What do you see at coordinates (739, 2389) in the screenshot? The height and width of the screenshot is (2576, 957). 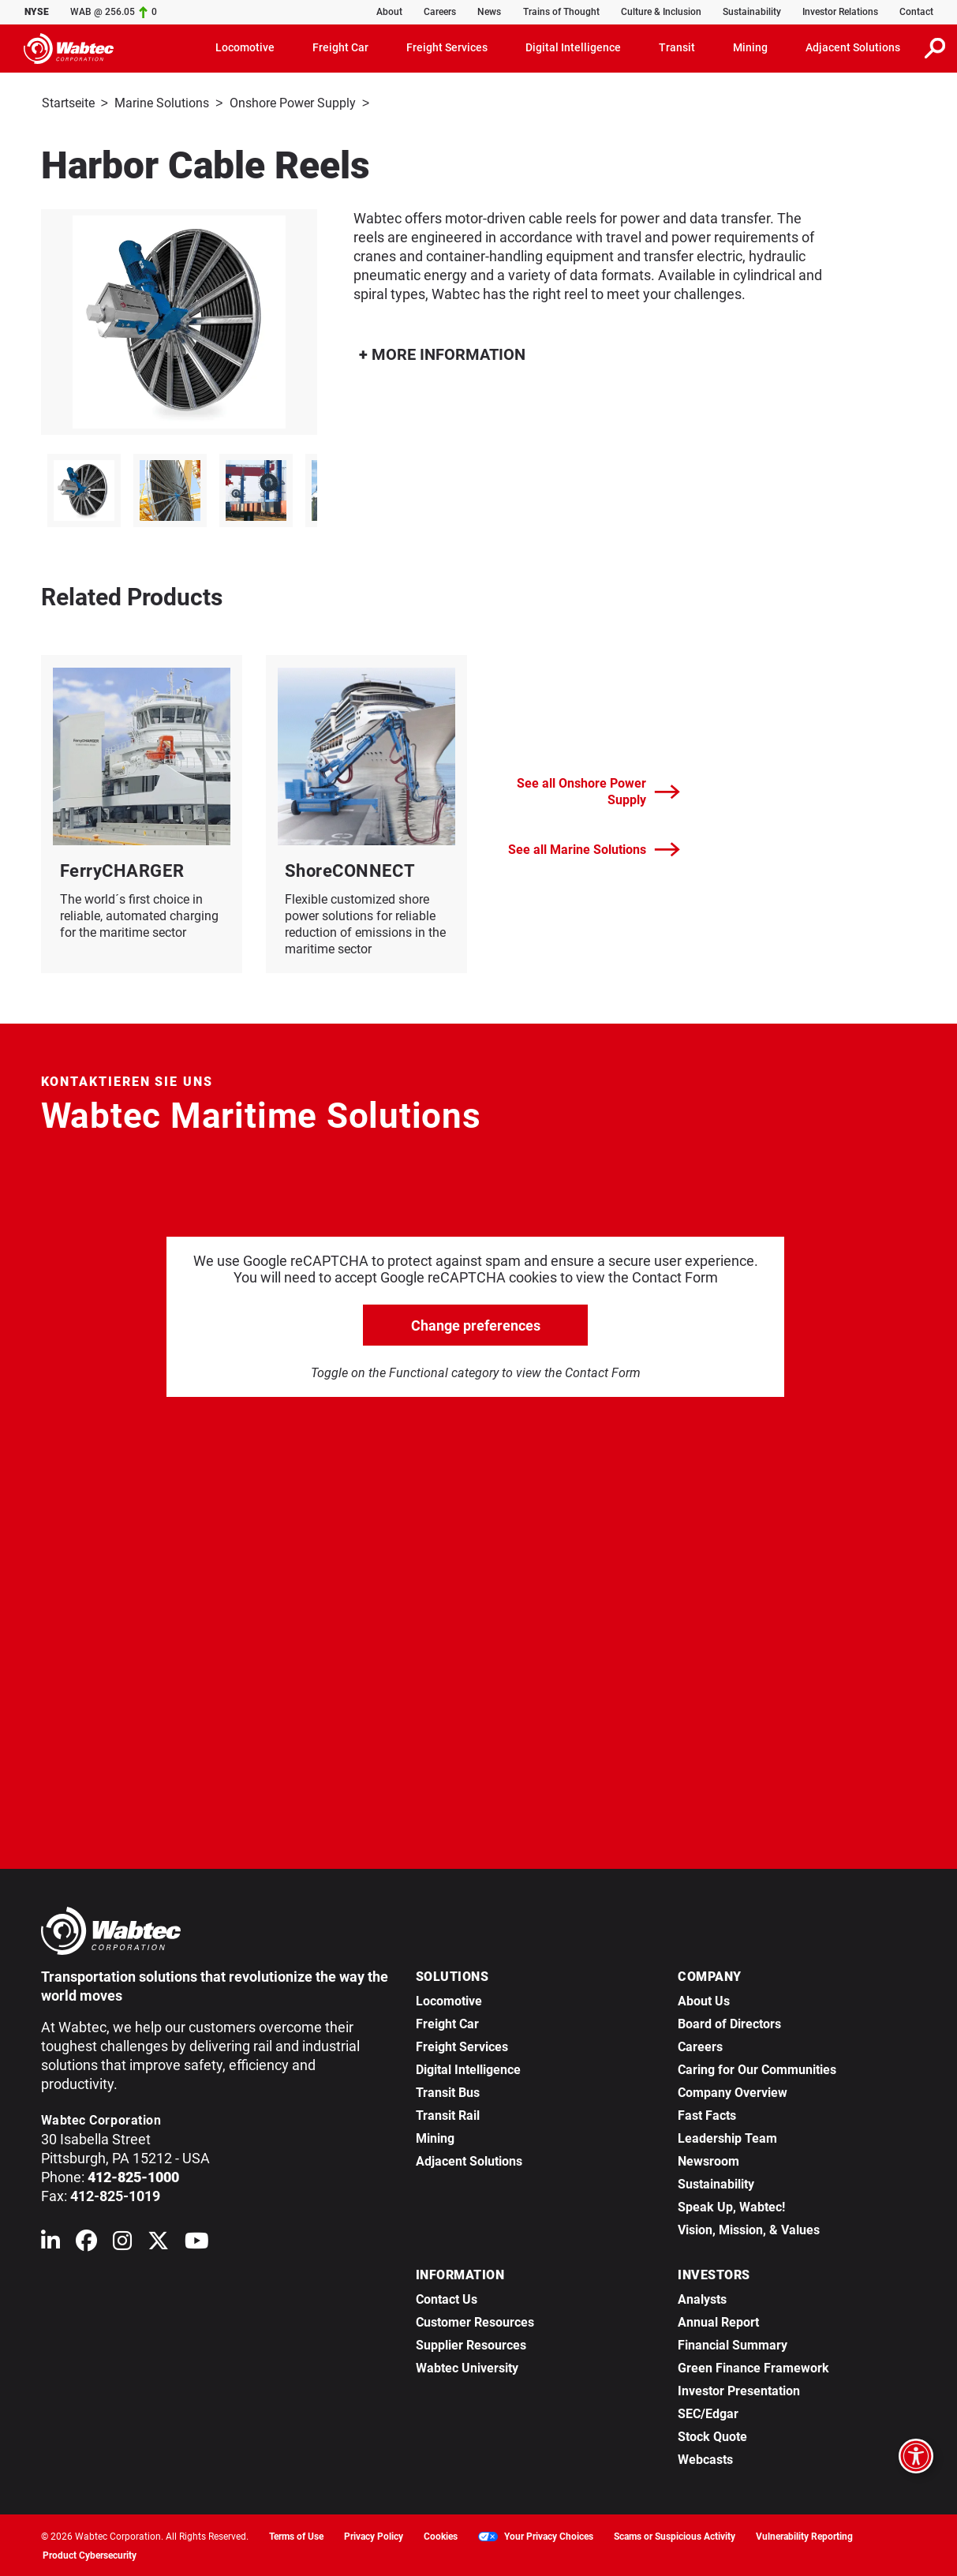 I see `Investor Presentation` at bounding box center [739, 2389].